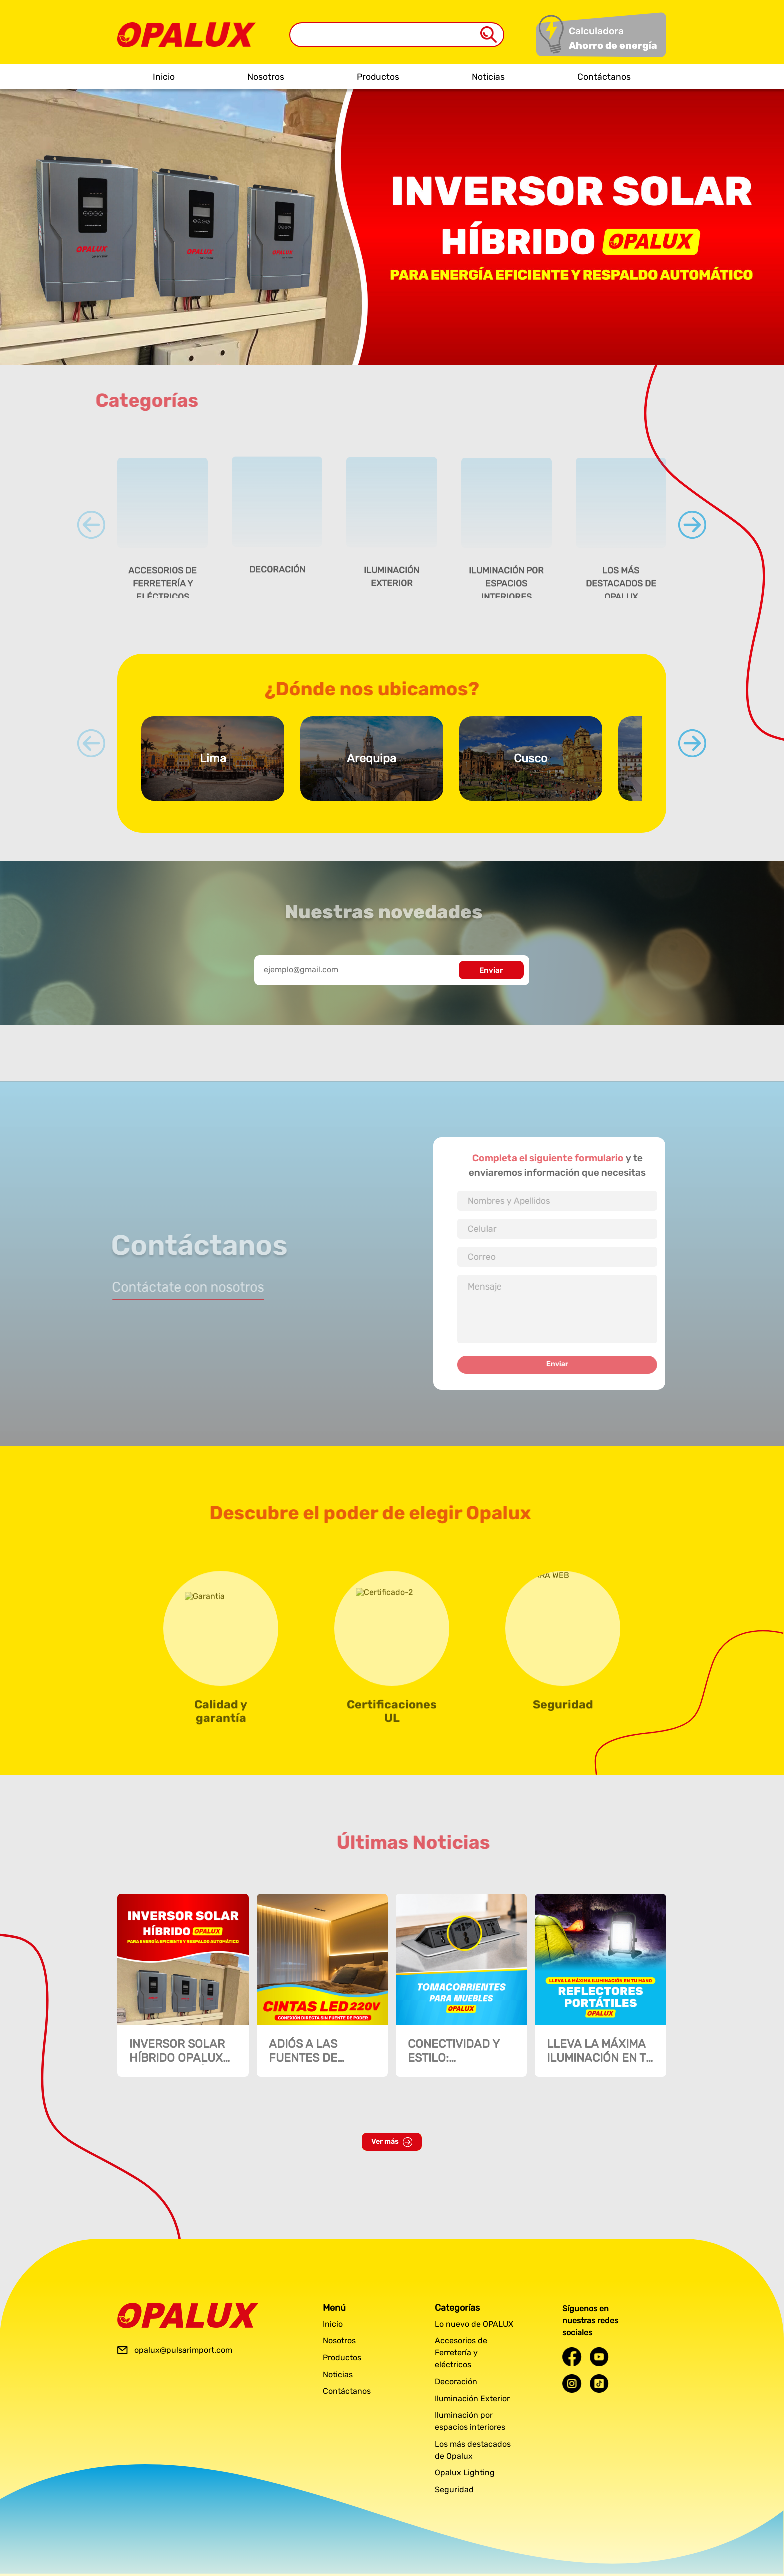  What do you see at coordinates (164, 77) in the screenshot?
I see `Inicio` at bounding box center [164, 77].